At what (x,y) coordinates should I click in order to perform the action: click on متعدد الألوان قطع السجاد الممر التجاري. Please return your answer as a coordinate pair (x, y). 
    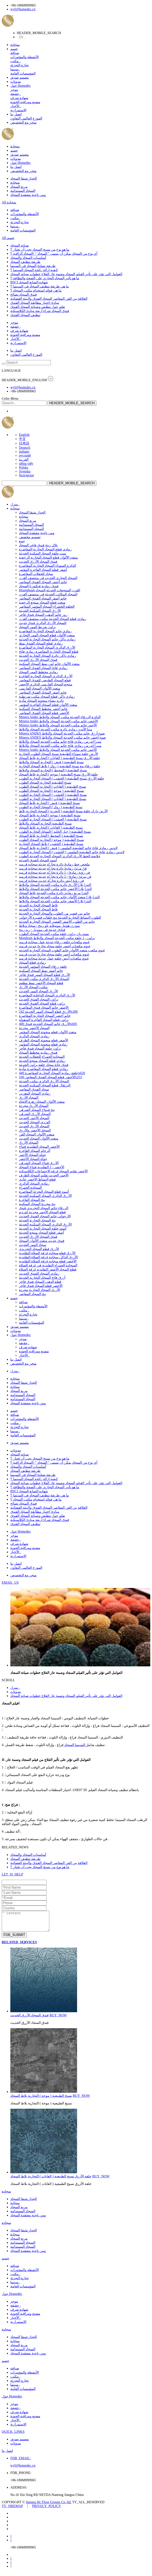
    Looking at the image, I should click on (47, 635).